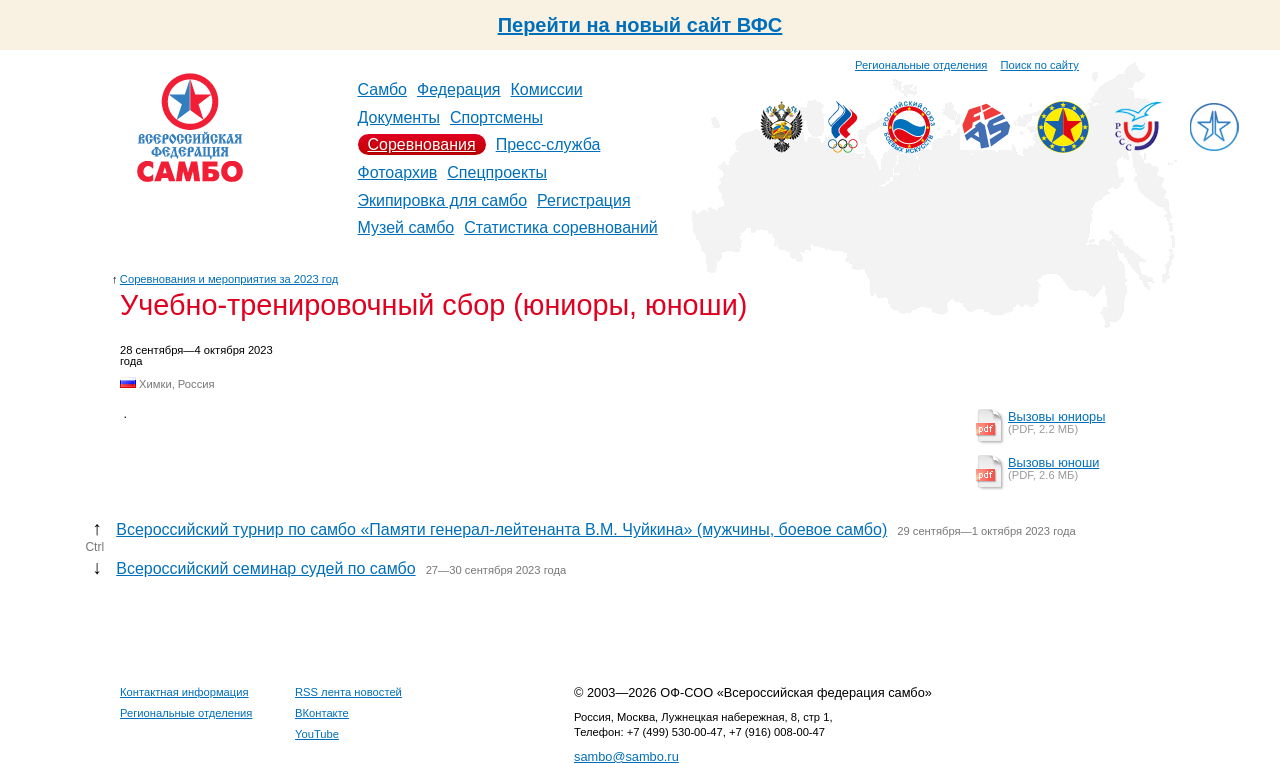 This screenshot has width=1280, height=764. Describe the element at coordinates (548, 144) in the screenshot. I see `Пресс-служба` at that location.